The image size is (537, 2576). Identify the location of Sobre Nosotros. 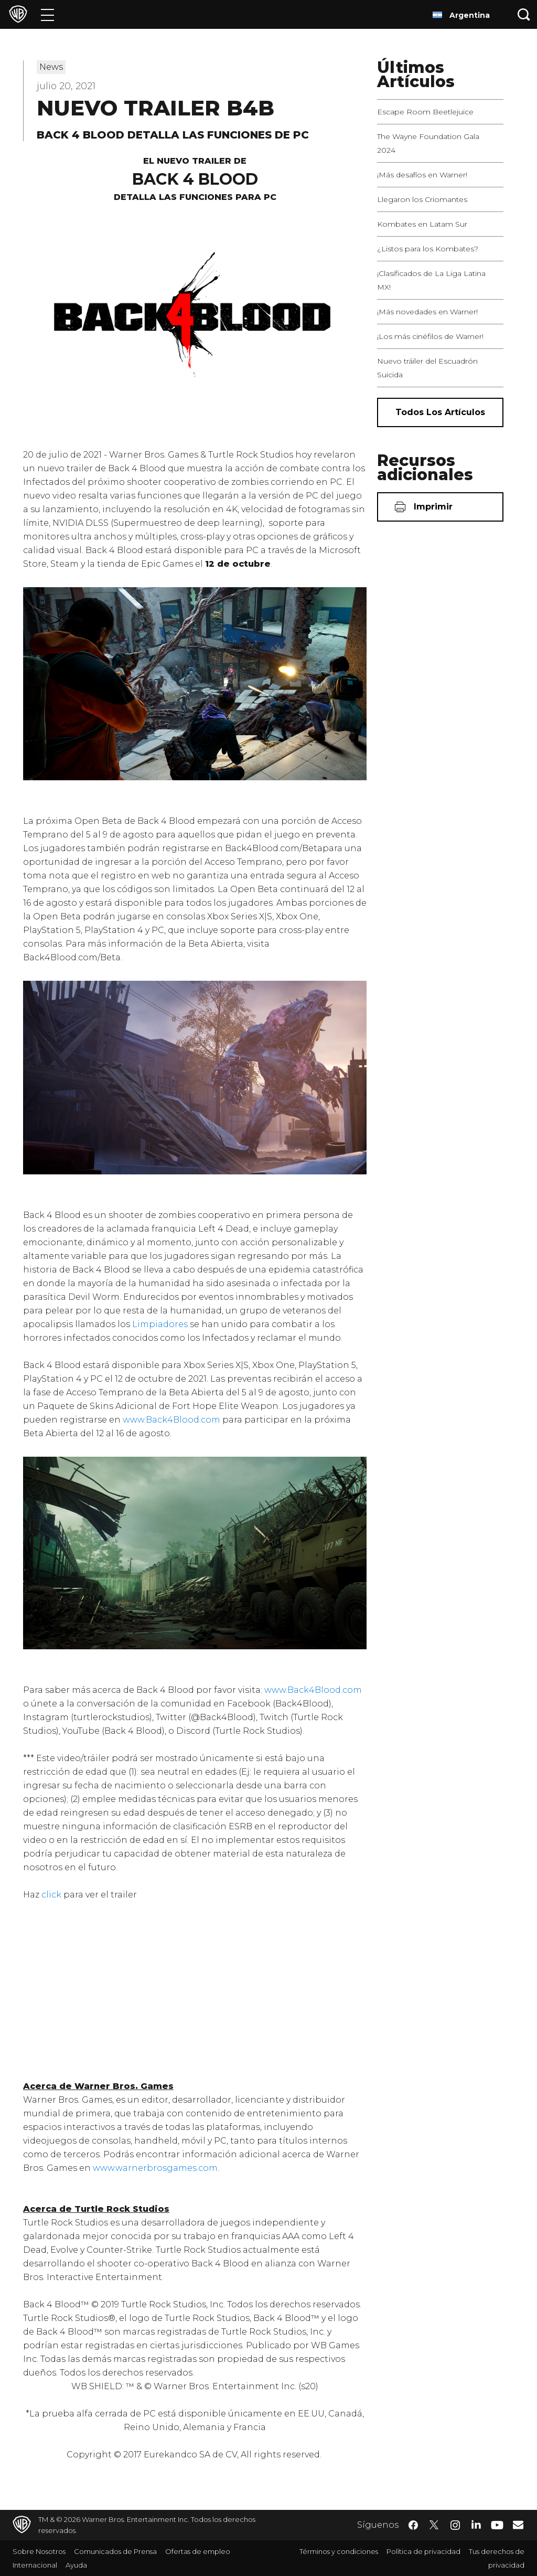
(39, 2551).